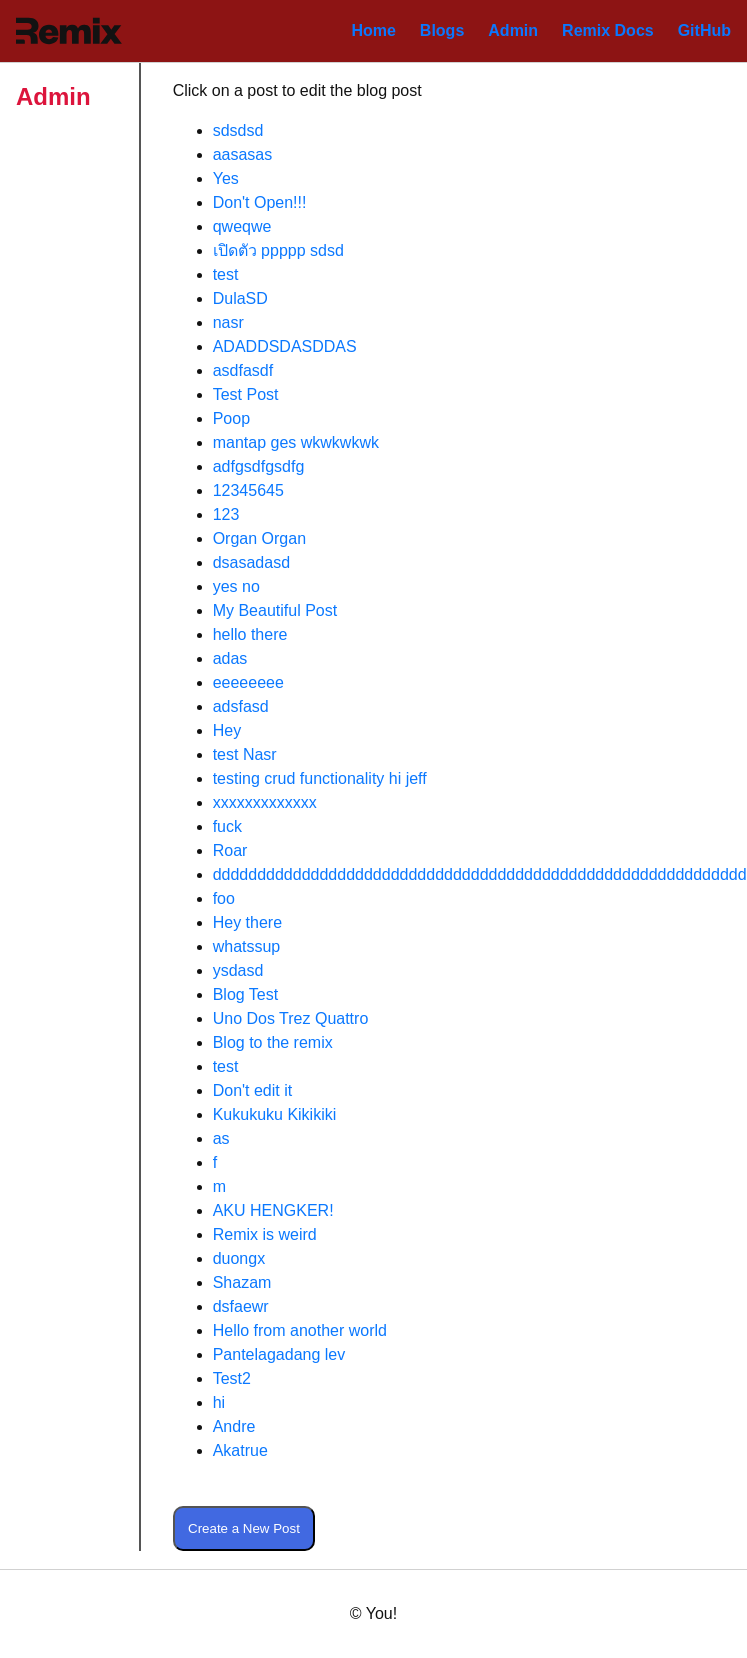  I want to click on Hey, so click(227, 730).